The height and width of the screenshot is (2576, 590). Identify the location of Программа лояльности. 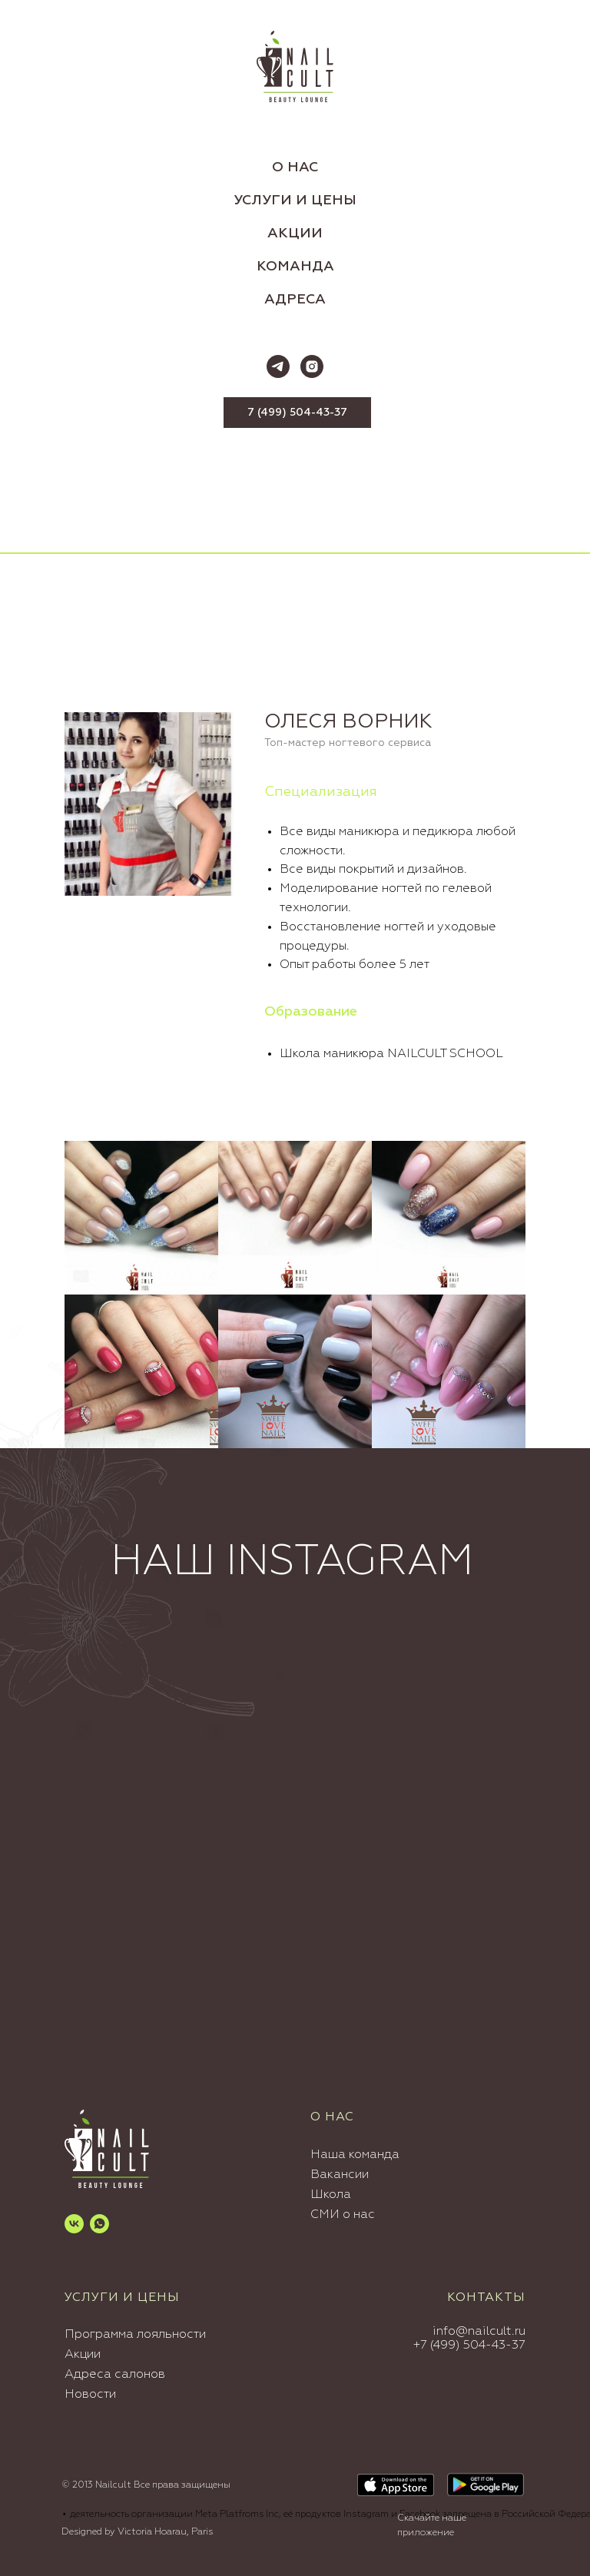
(135, 2335).